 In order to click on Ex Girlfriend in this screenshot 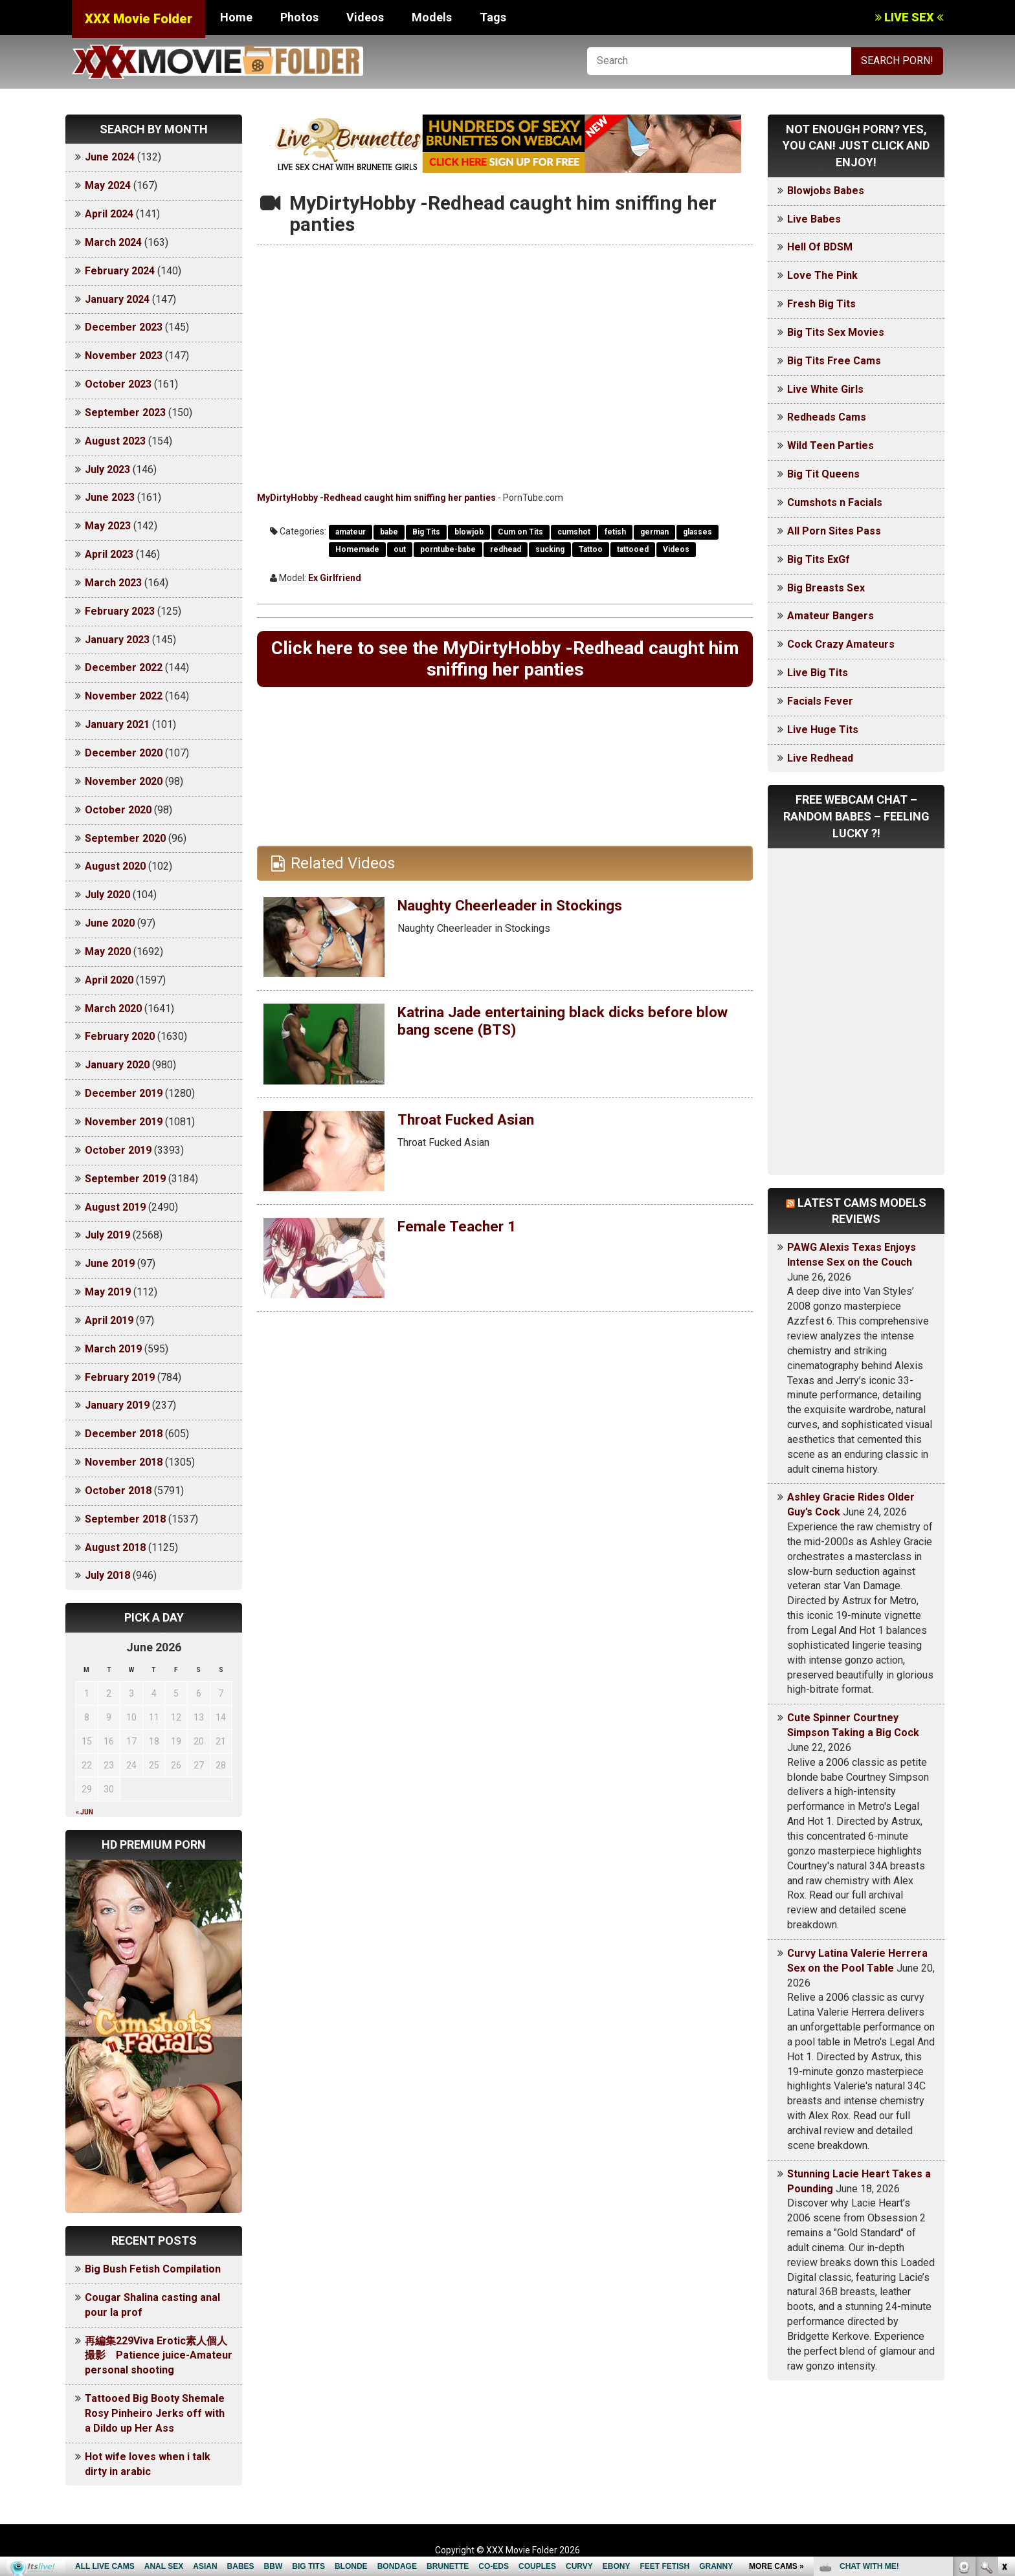, I will do `click(334, 578)`.